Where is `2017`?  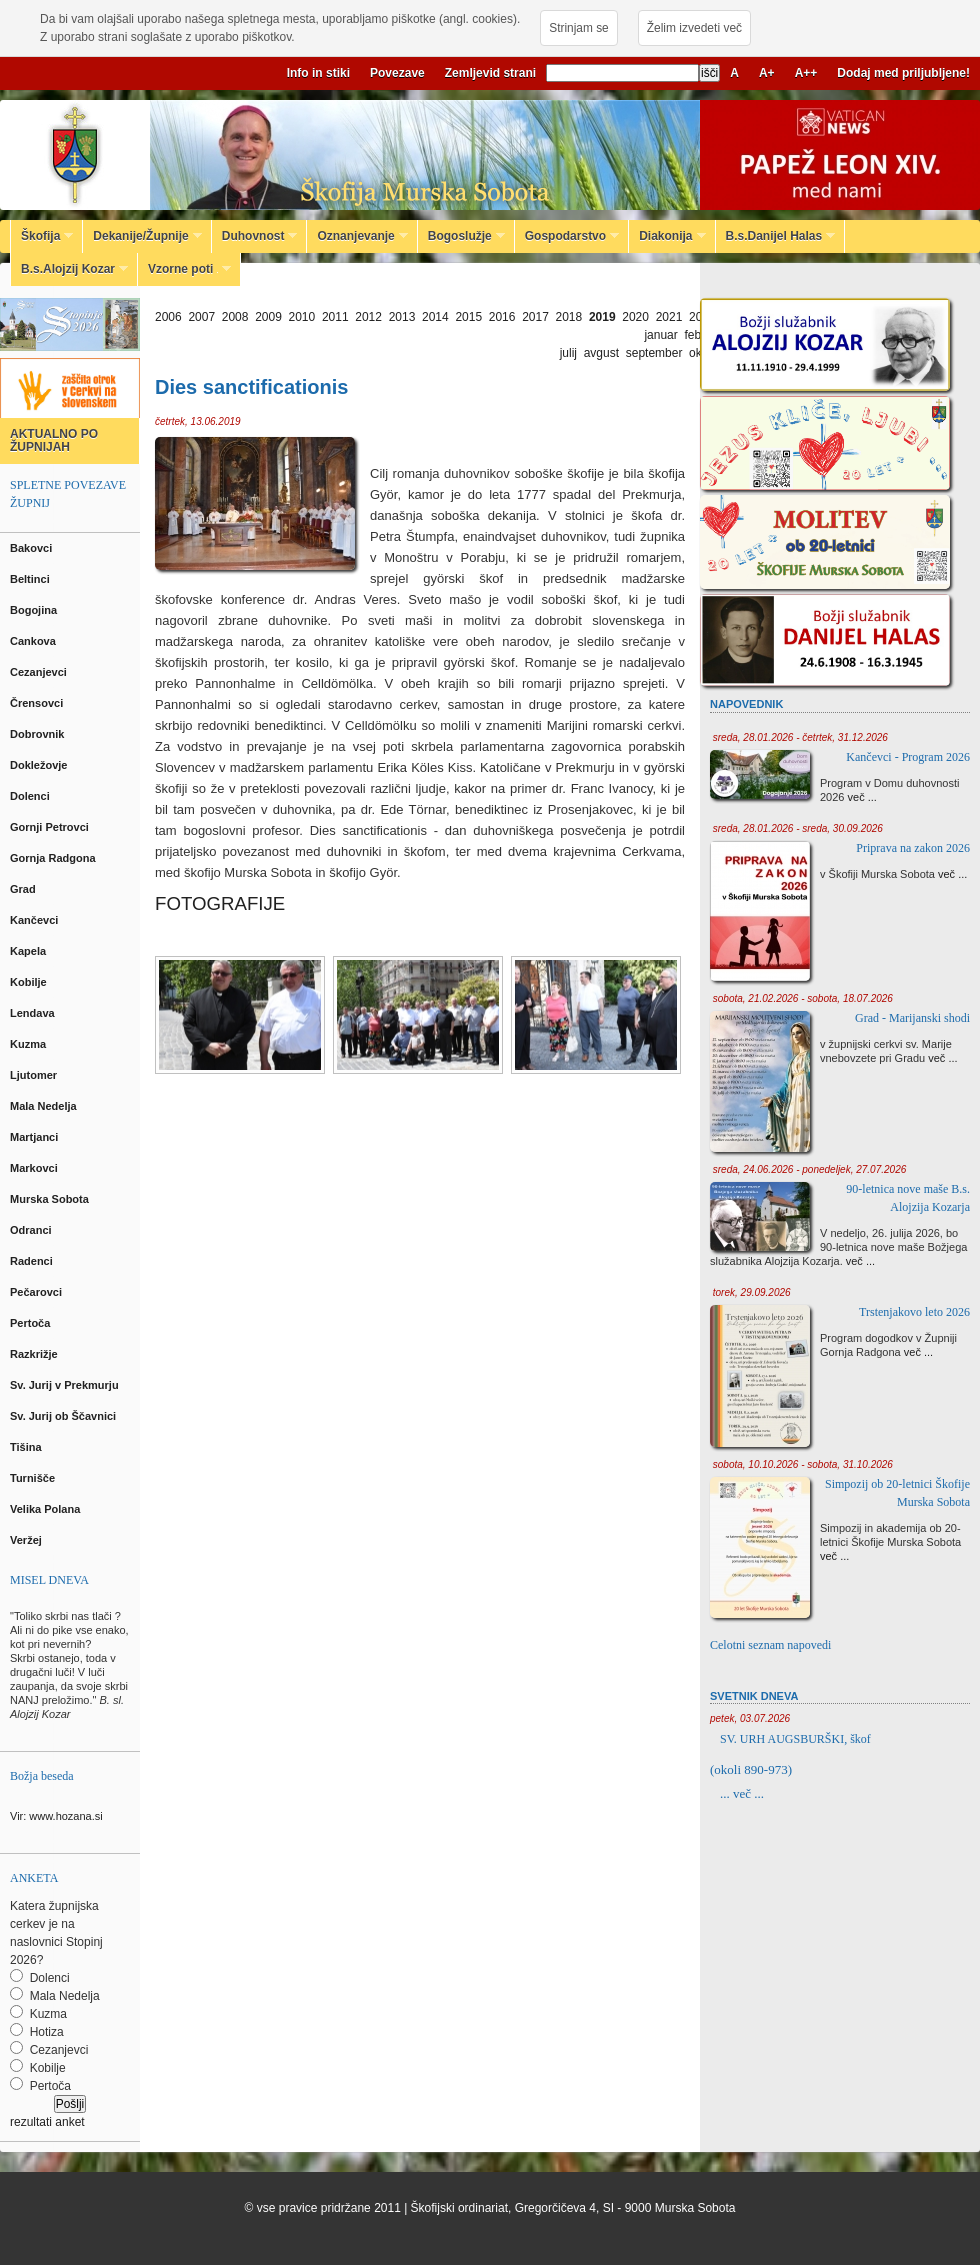
2017 is located at coordinates (535, 317).